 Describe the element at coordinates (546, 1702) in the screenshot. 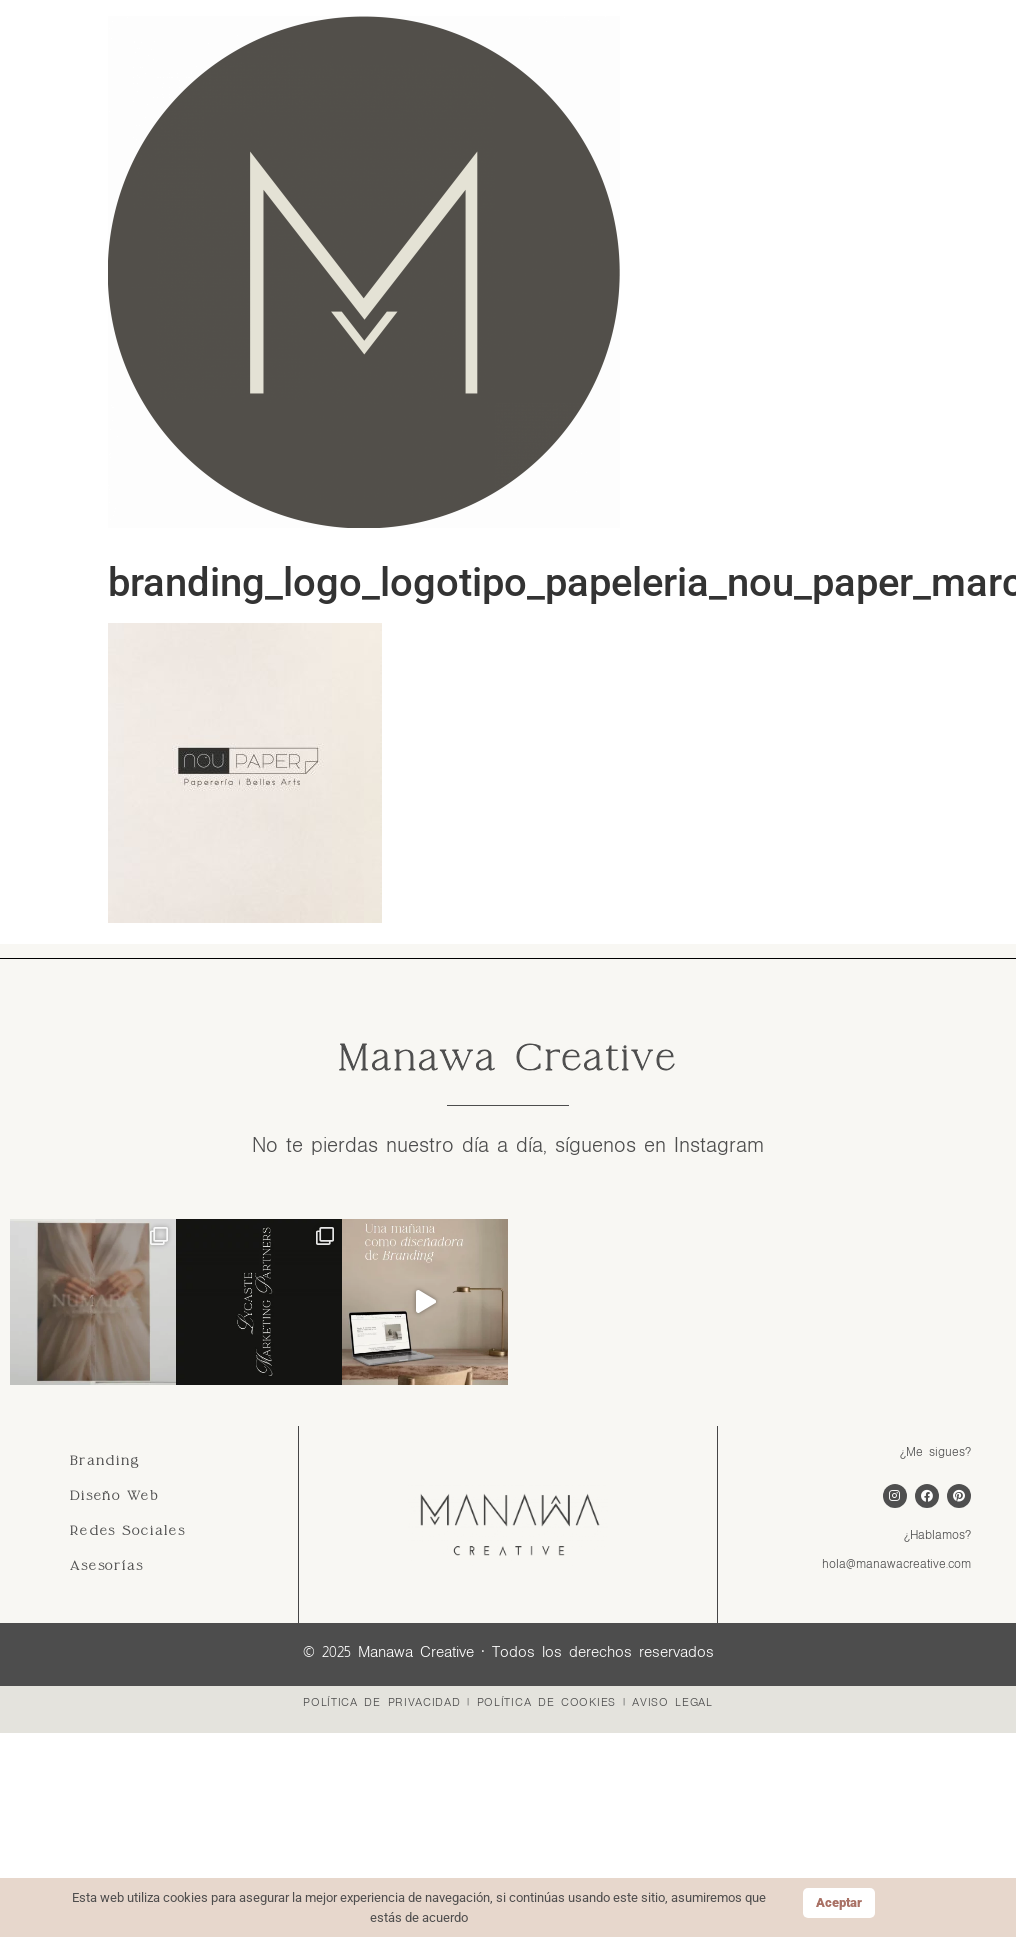

I see `POLÍTICA DE COOKIES` at that location.